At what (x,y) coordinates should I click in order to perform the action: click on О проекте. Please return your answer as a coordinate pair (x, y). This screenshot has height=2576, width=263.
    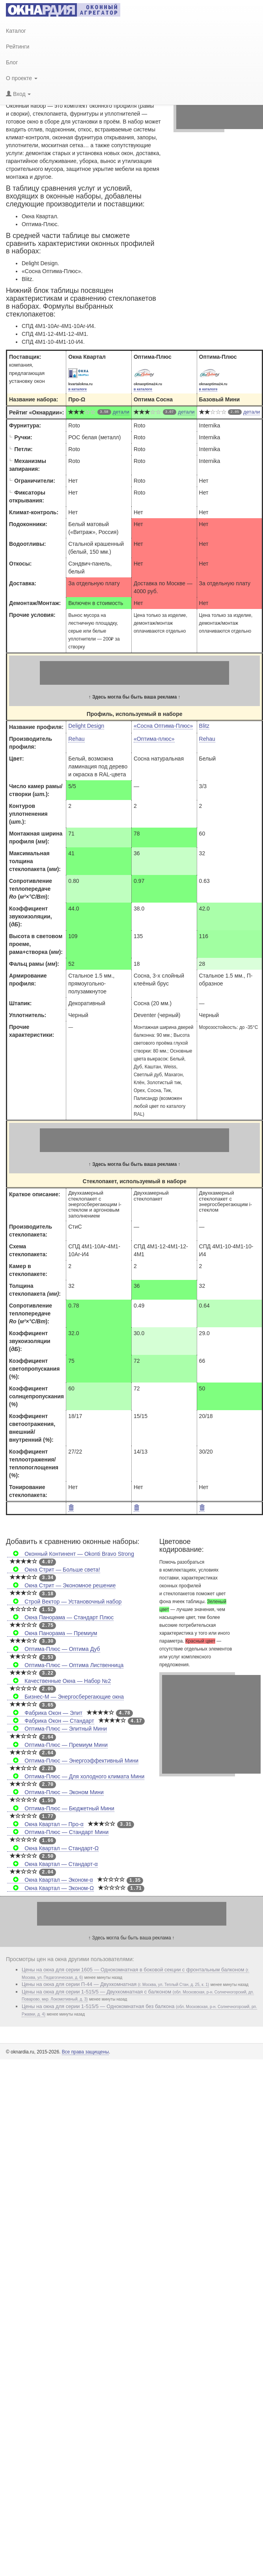
    Looking at the image, I should click on (21, 78).